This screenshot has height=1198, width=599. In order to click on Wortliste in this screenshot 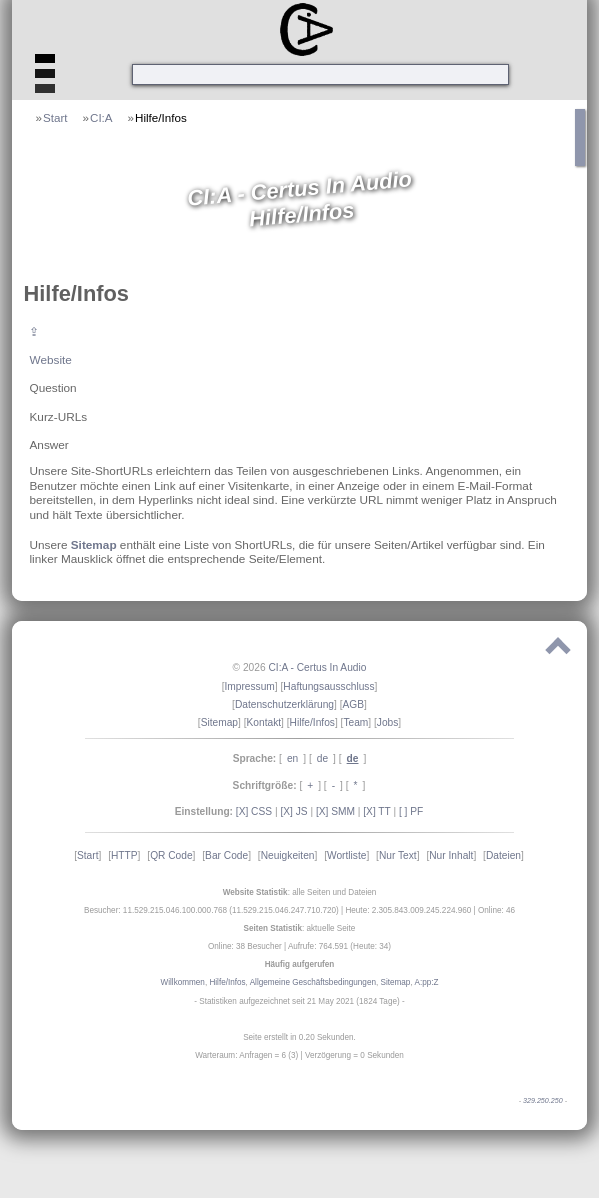, I will do `click(346, 855)`.